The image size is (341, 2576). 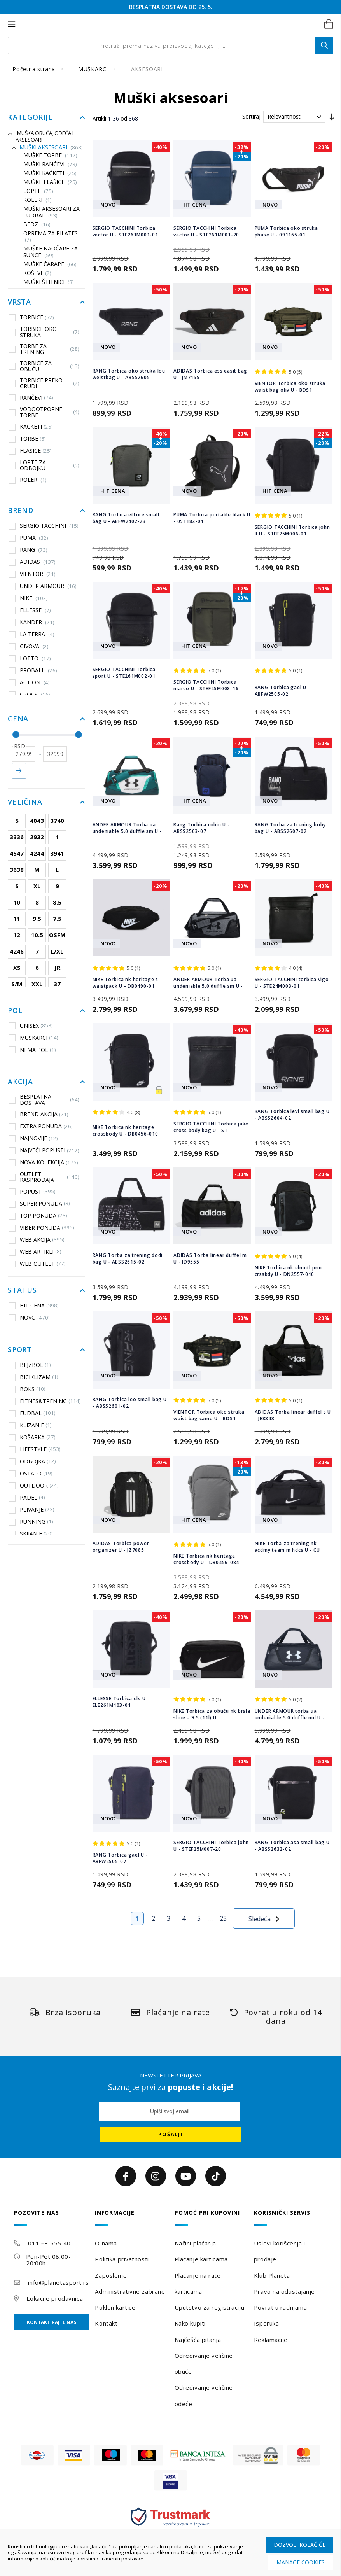 I want to click on RANG Torbica asa small bag U - ABSS2632-02, so click(x=292, y=1845).